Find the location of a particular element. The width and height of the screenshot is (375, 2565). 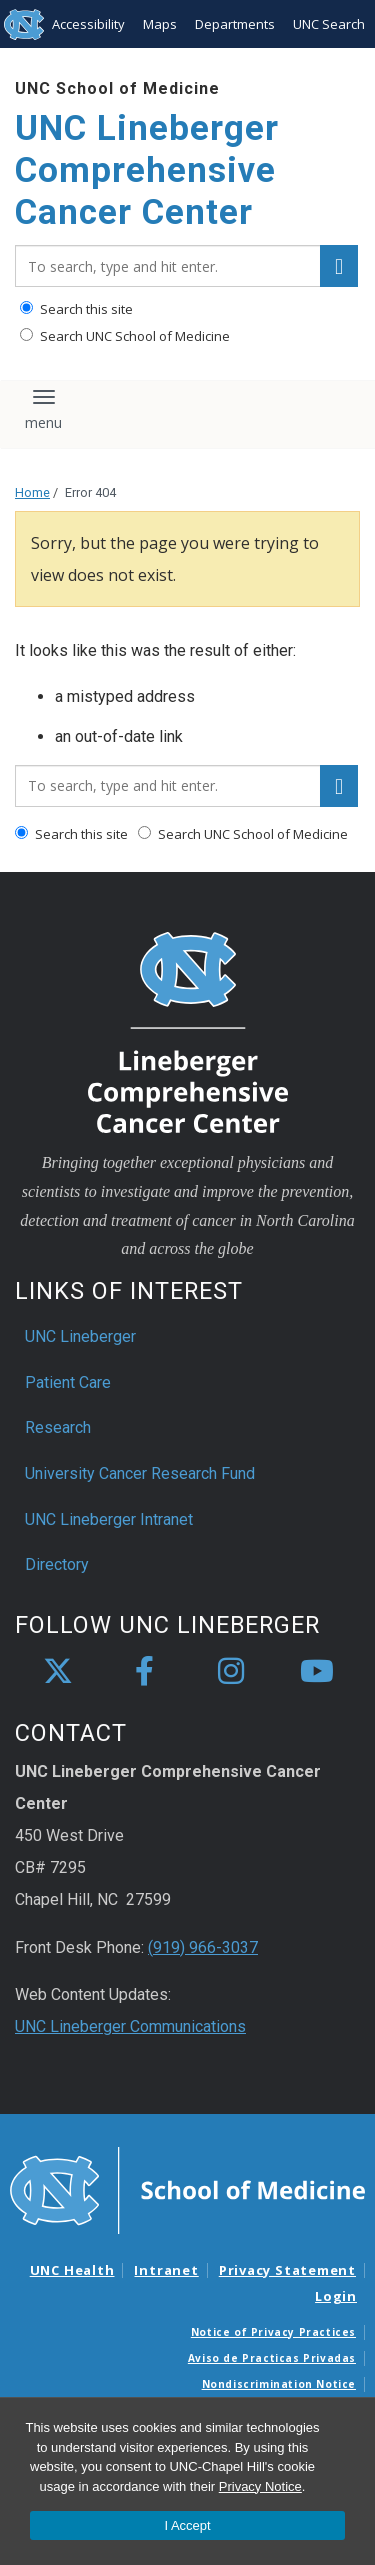

Accessibility is located at coordinates (88, 24).